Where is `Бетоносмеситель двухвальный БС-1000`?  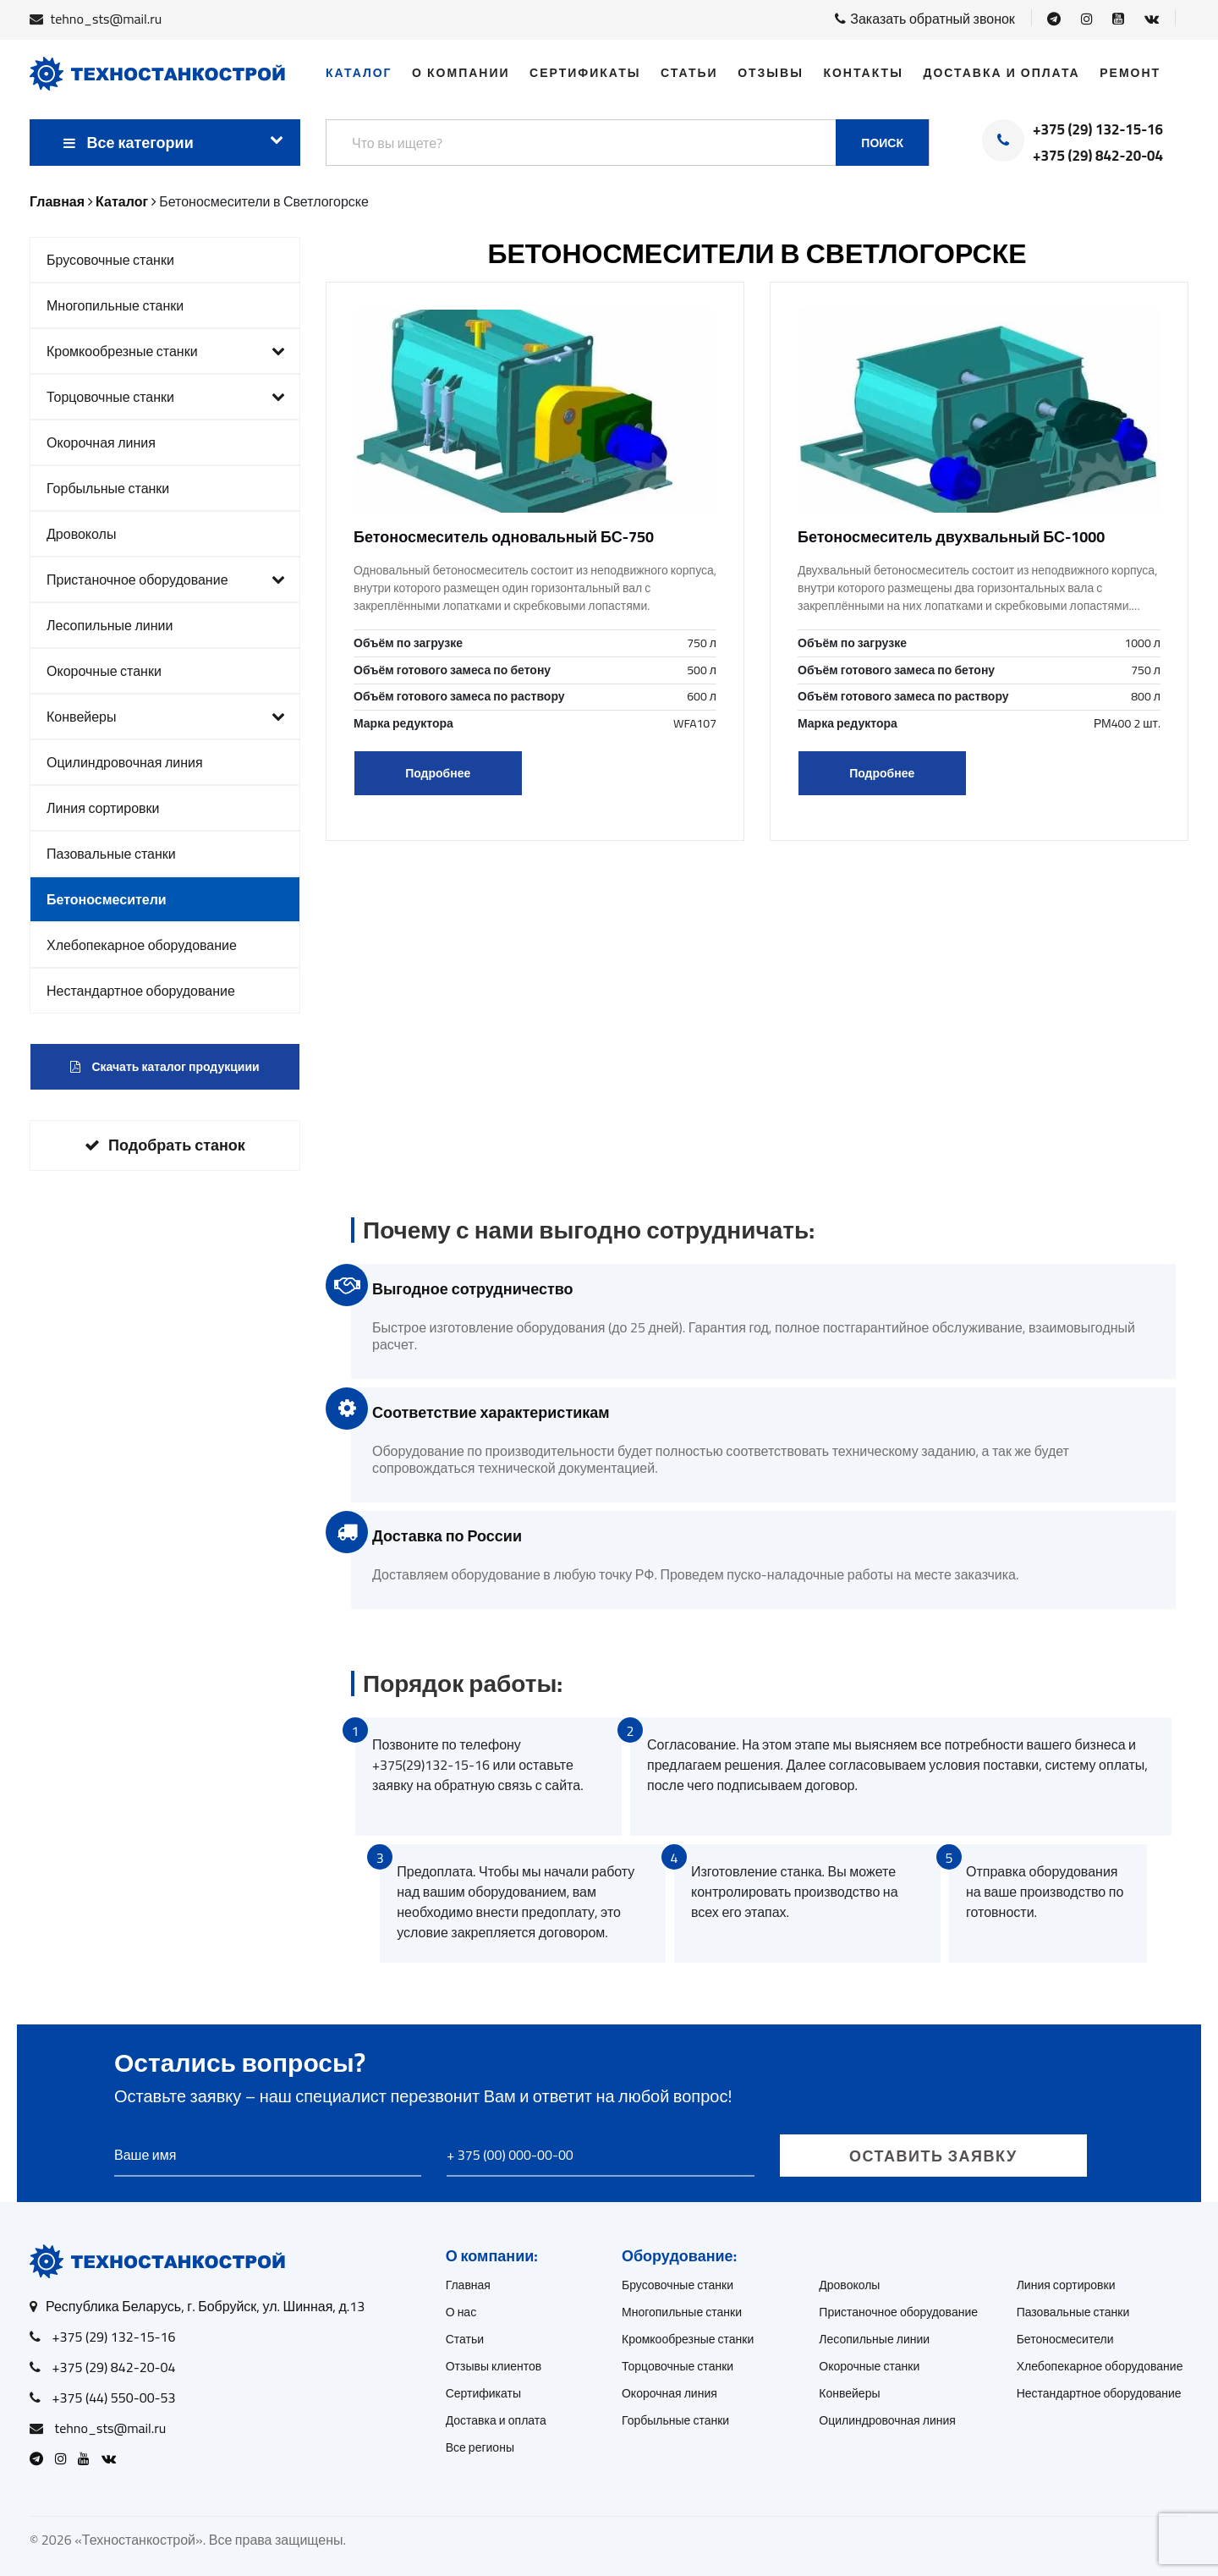
Бетоносмеситель двухвальный БС-1000 is located at coordinates (951, 537).